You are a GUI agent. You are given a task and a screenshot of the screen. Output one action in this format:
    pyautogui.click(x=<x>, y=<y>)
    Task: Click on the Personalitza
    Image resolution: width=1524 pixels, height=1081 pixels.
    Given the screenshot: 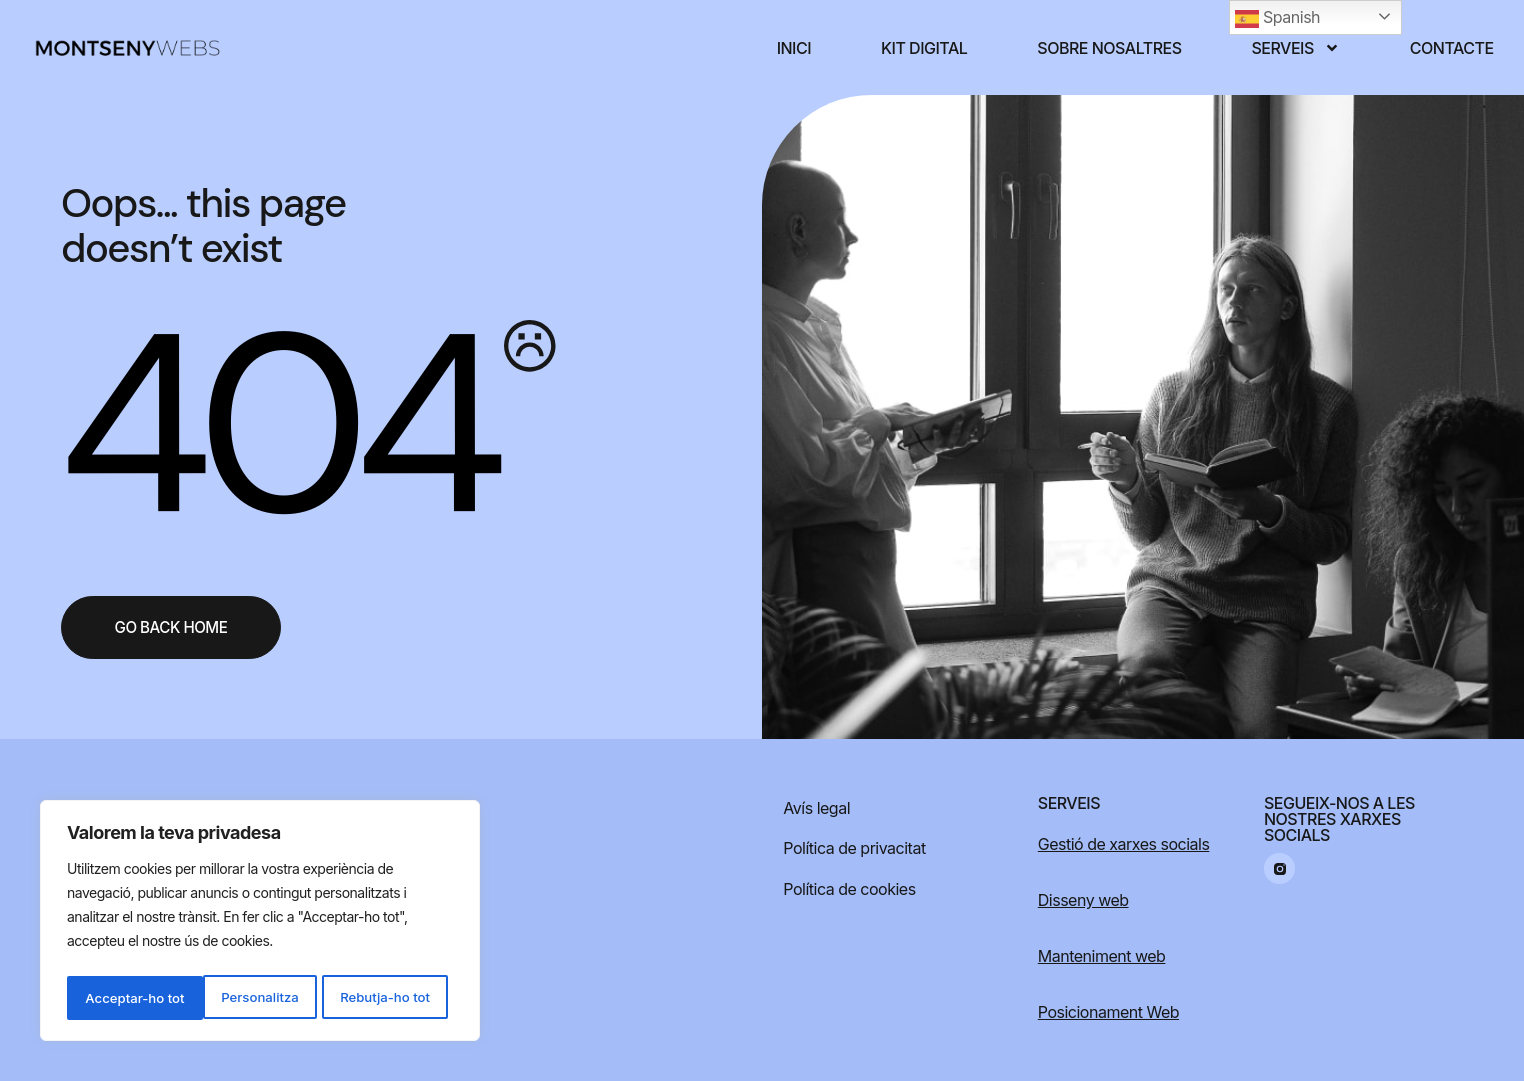 What is the action you would take?
    pyautogui.click(x=122, y=997)
    